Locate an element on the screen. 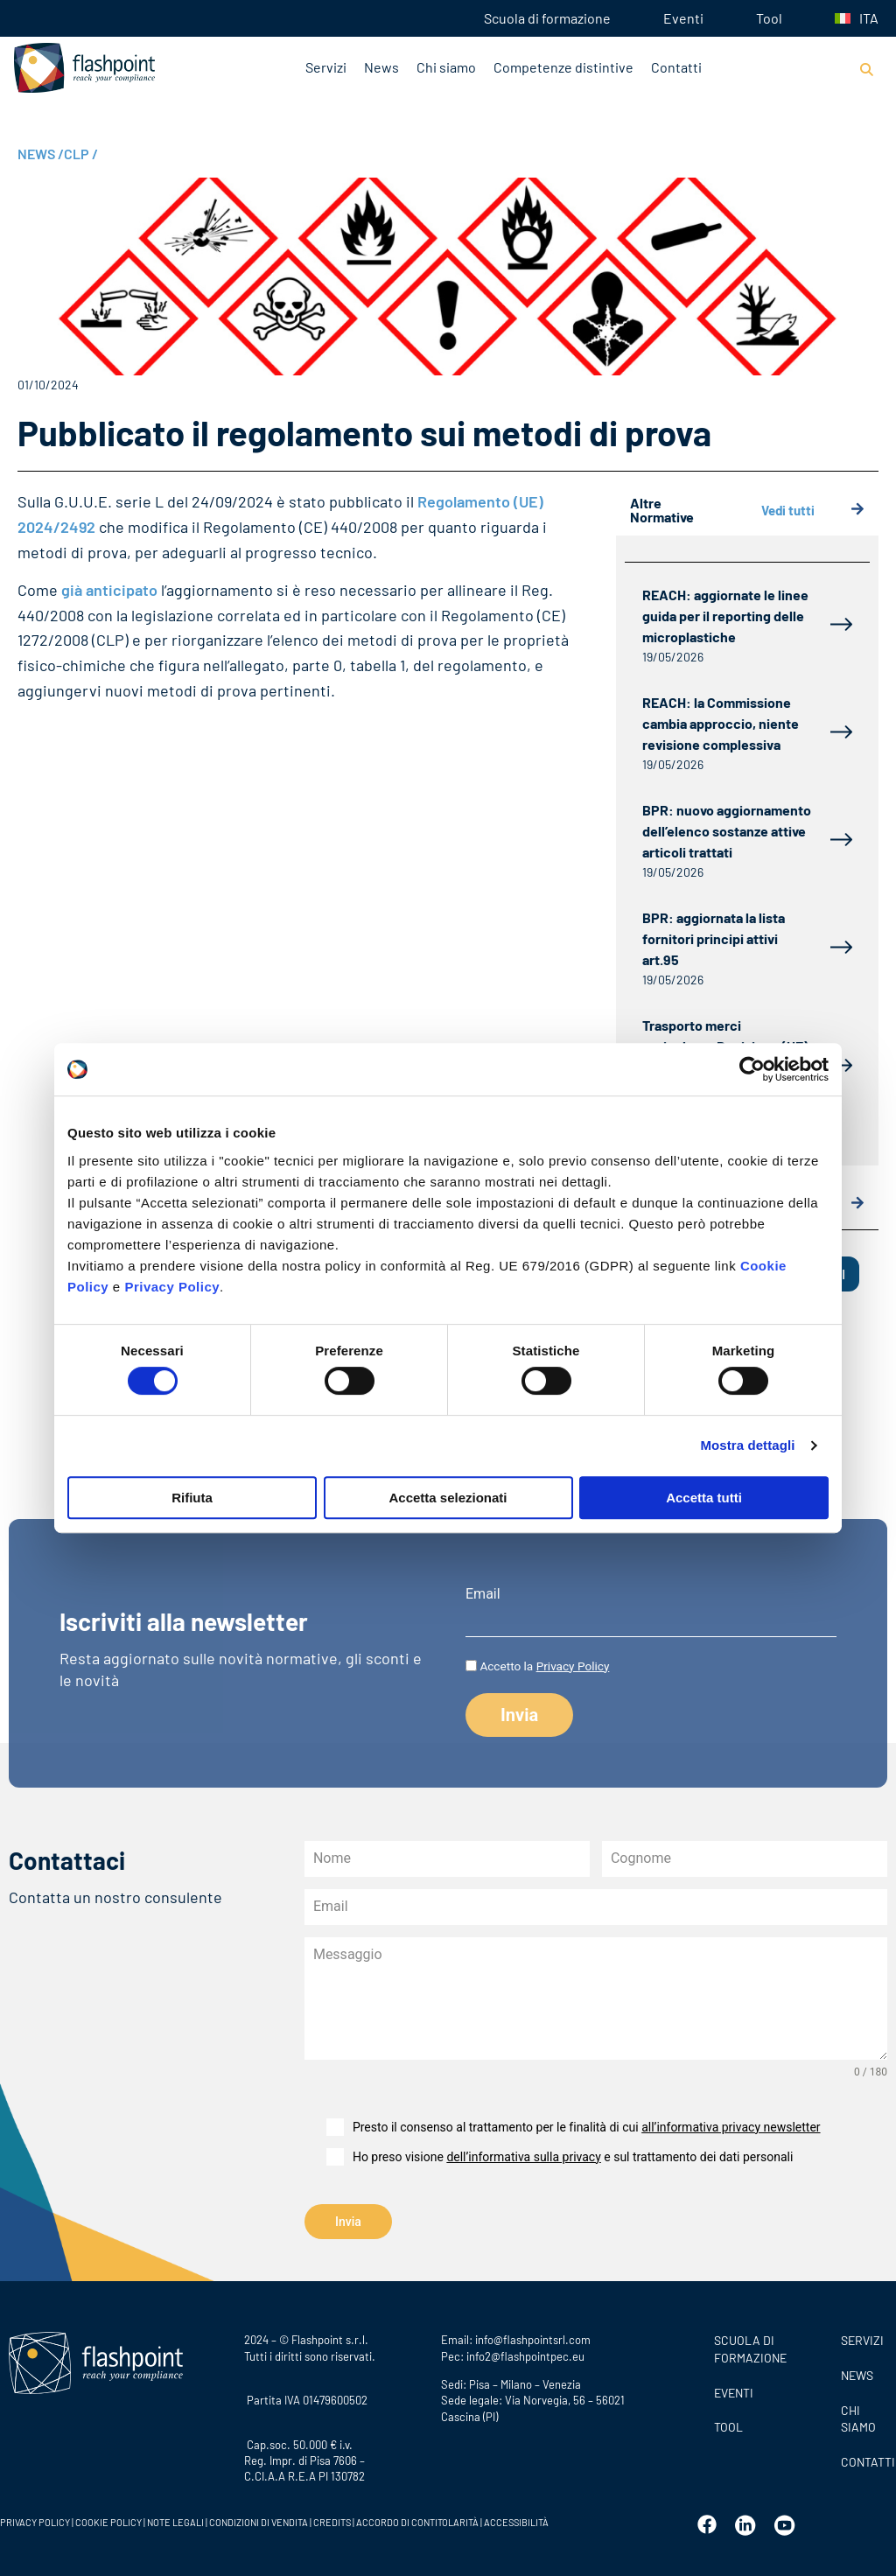  CHI SIAMO is located at coordinates (858, 2415).